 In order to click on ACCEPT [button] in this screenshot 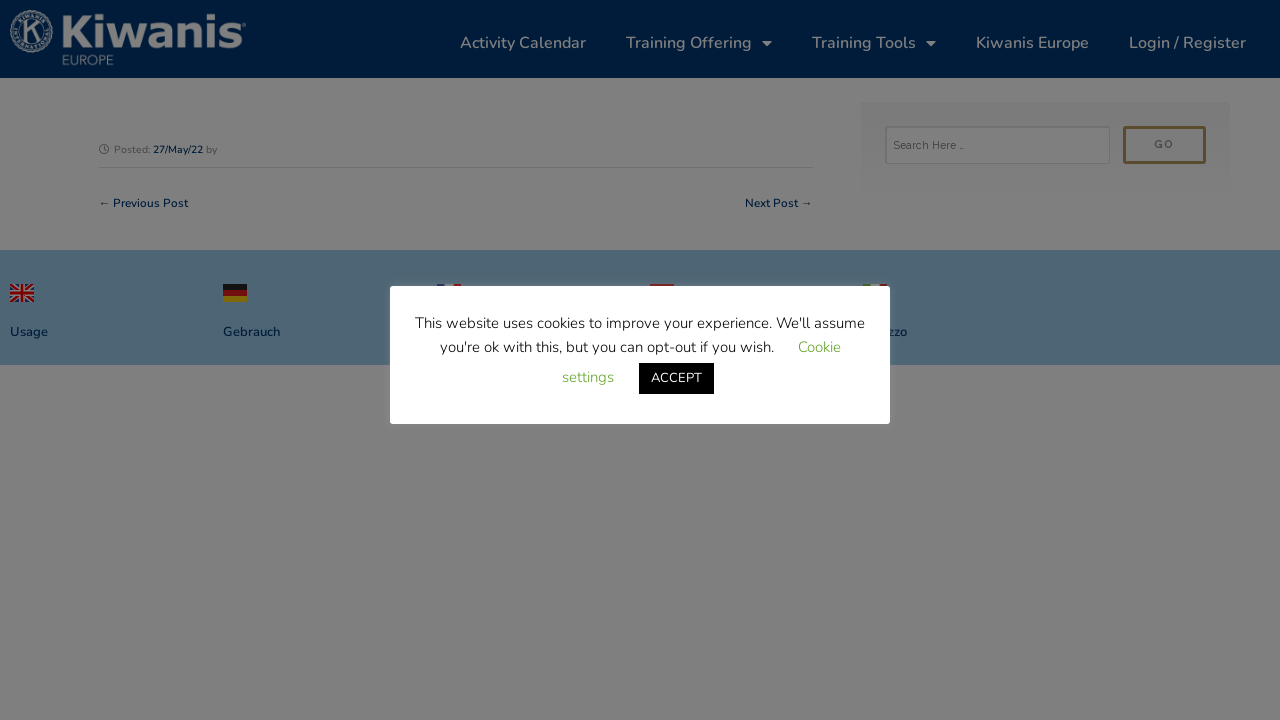, I will do `click(676, 378)`.